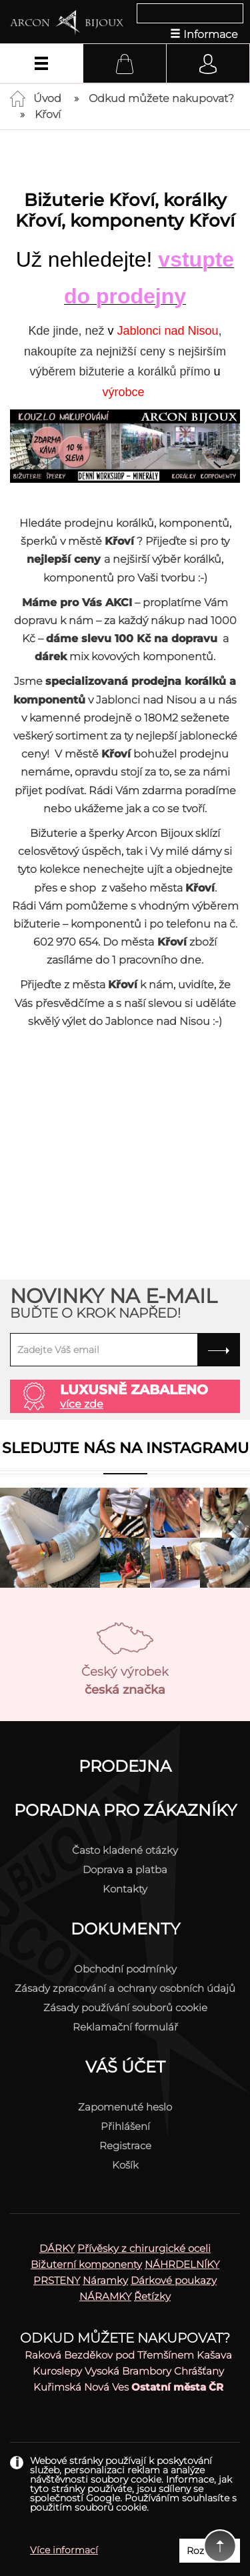 The width and height of the screenshot is (250, 2576). Describe the element at coordinates (125, 2165) in the screenshot. I see `Košík` at that location.